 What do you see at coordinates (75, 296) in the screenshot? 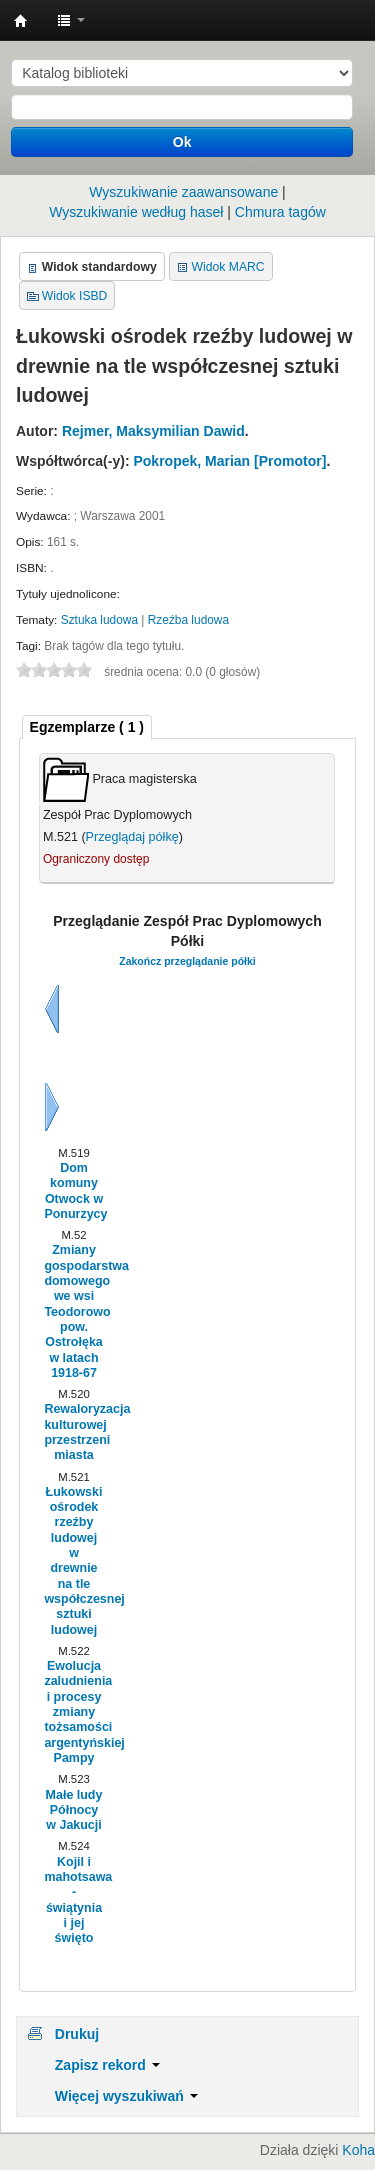
I see `Widok ISBD` at bounding box center [75, 296].